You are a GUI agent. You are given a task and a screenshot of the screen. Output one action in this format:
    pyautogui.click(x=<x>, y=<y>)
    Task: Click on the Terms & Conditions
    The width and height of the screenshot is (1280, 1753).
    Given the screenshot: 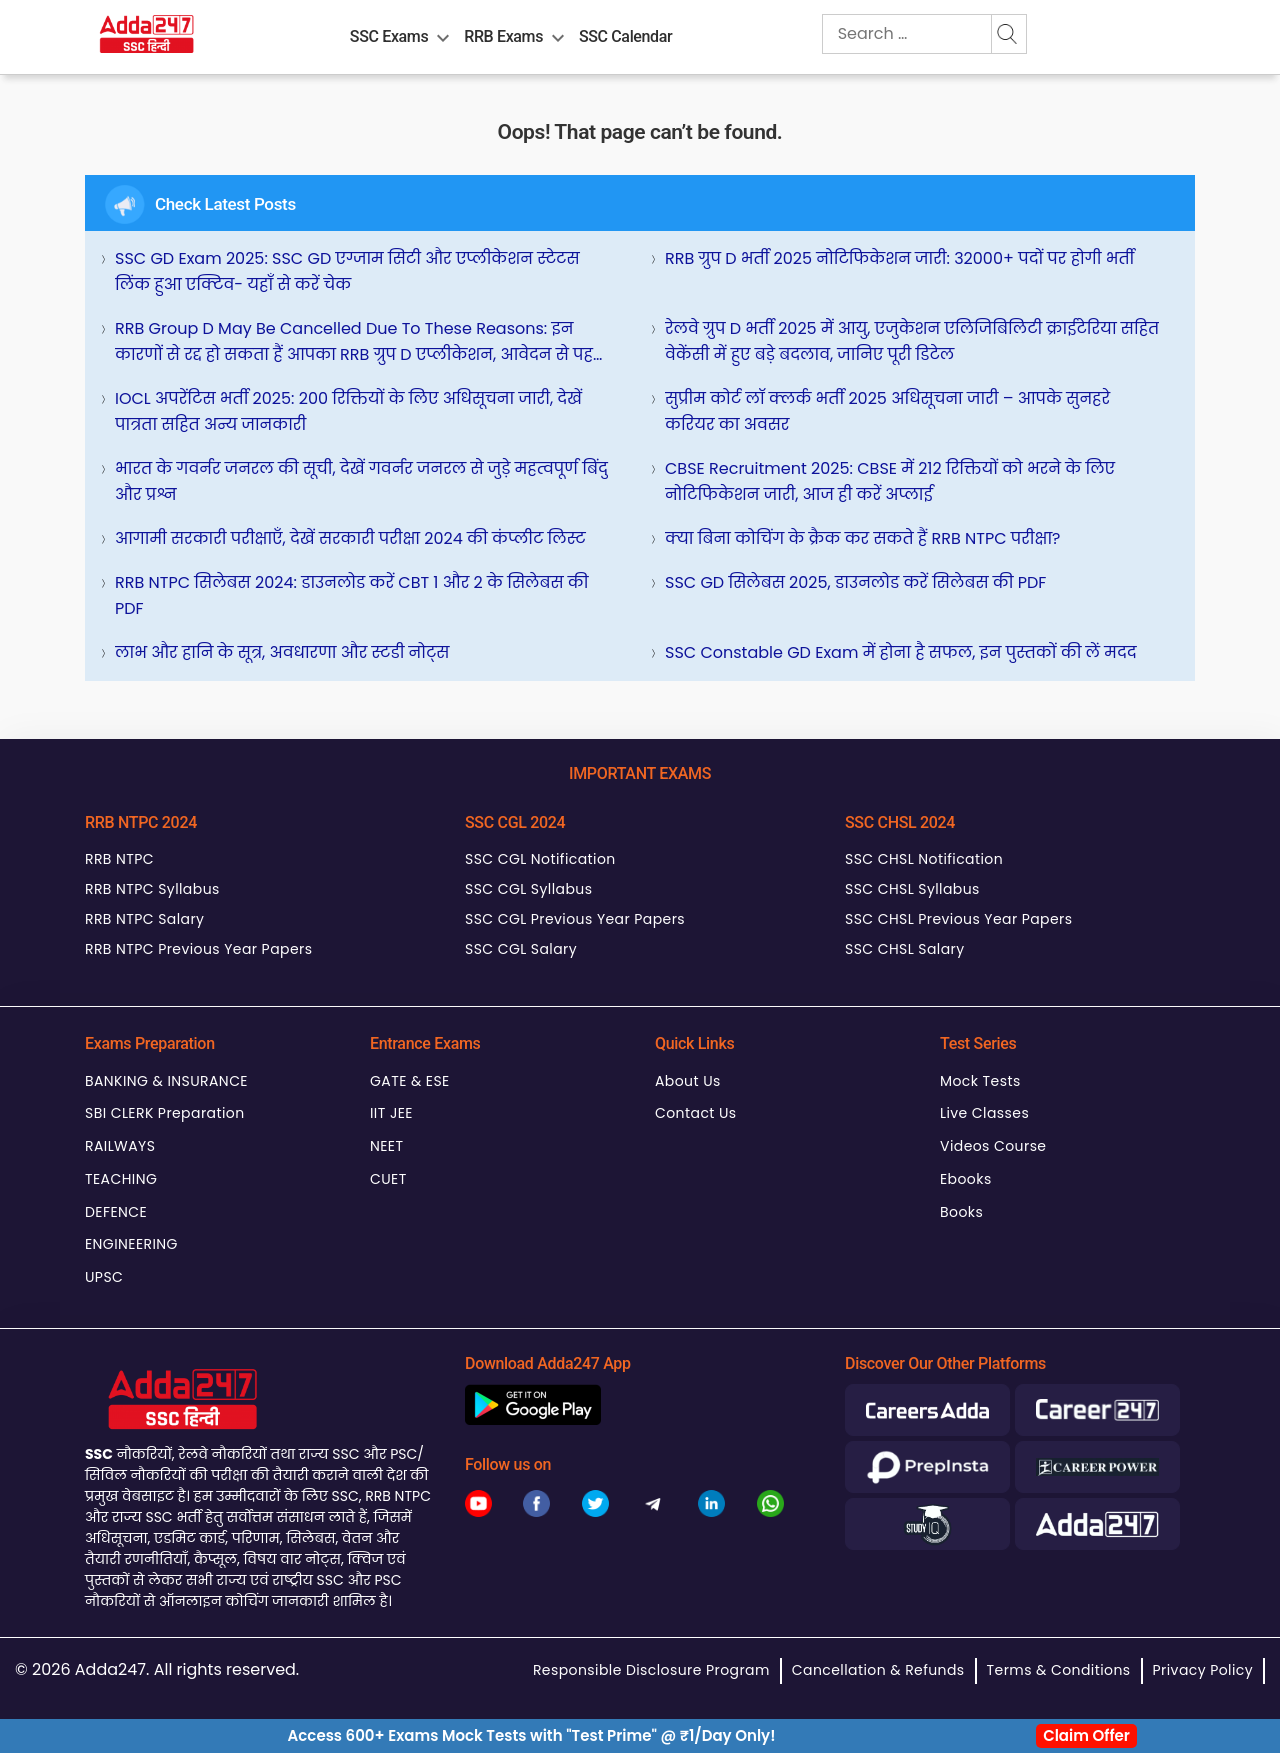 What is the action you would take?
    pyautogui.click(x=1059, y=1670)
    